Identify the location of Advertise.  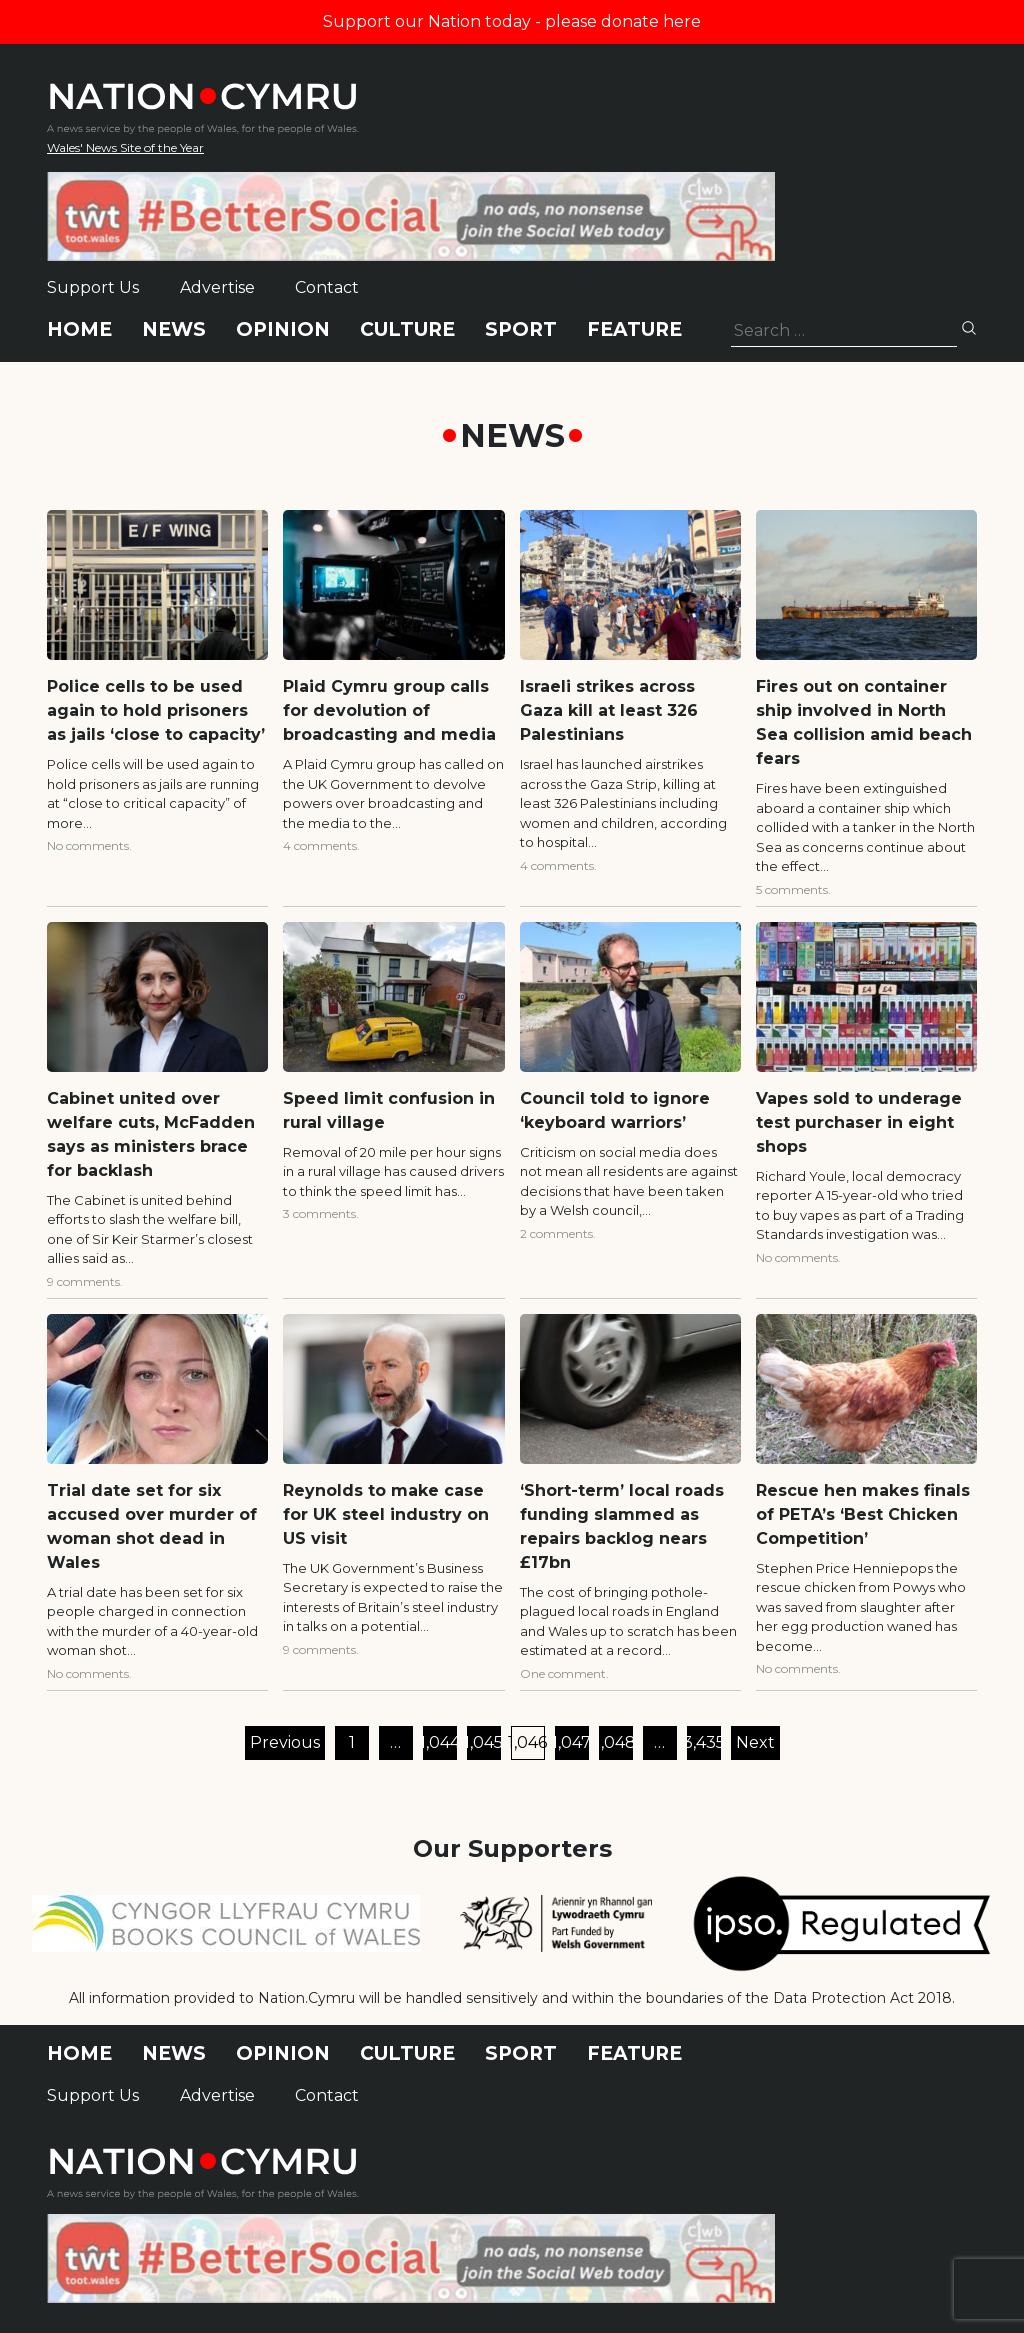
(217, 287).